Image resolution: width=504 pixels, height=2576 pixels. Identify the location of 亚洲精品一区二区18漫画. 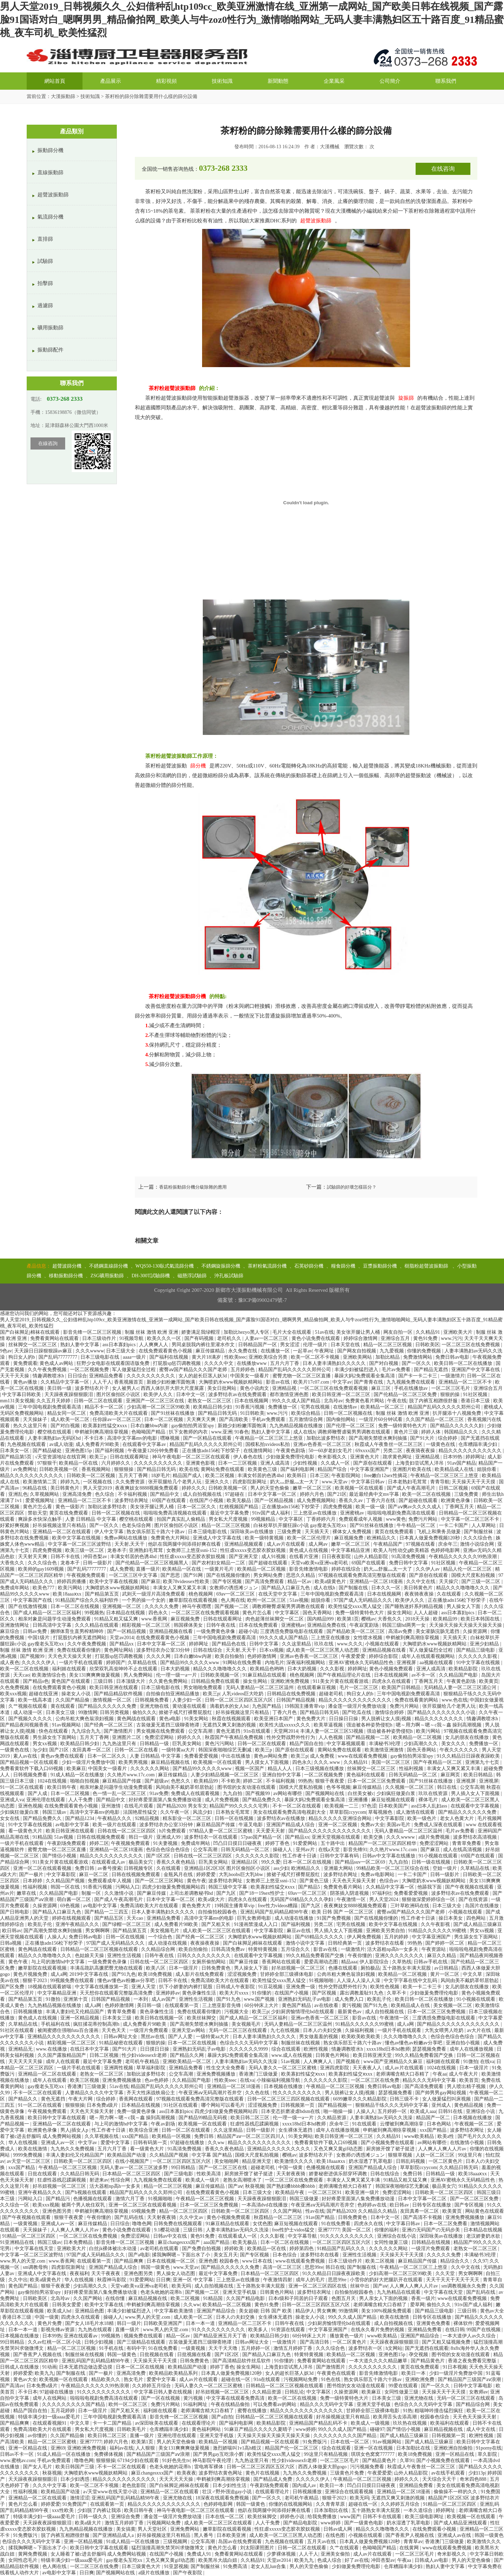
(376, 1581).